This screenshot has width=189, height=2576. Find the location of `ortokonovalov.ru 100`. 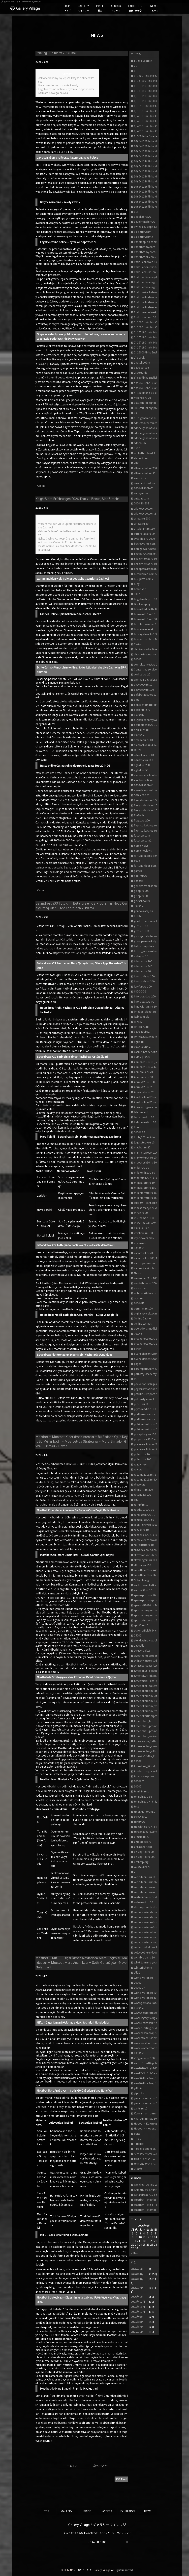

ortokonovalov.ru 100 is located at coordinates (144, 1343).